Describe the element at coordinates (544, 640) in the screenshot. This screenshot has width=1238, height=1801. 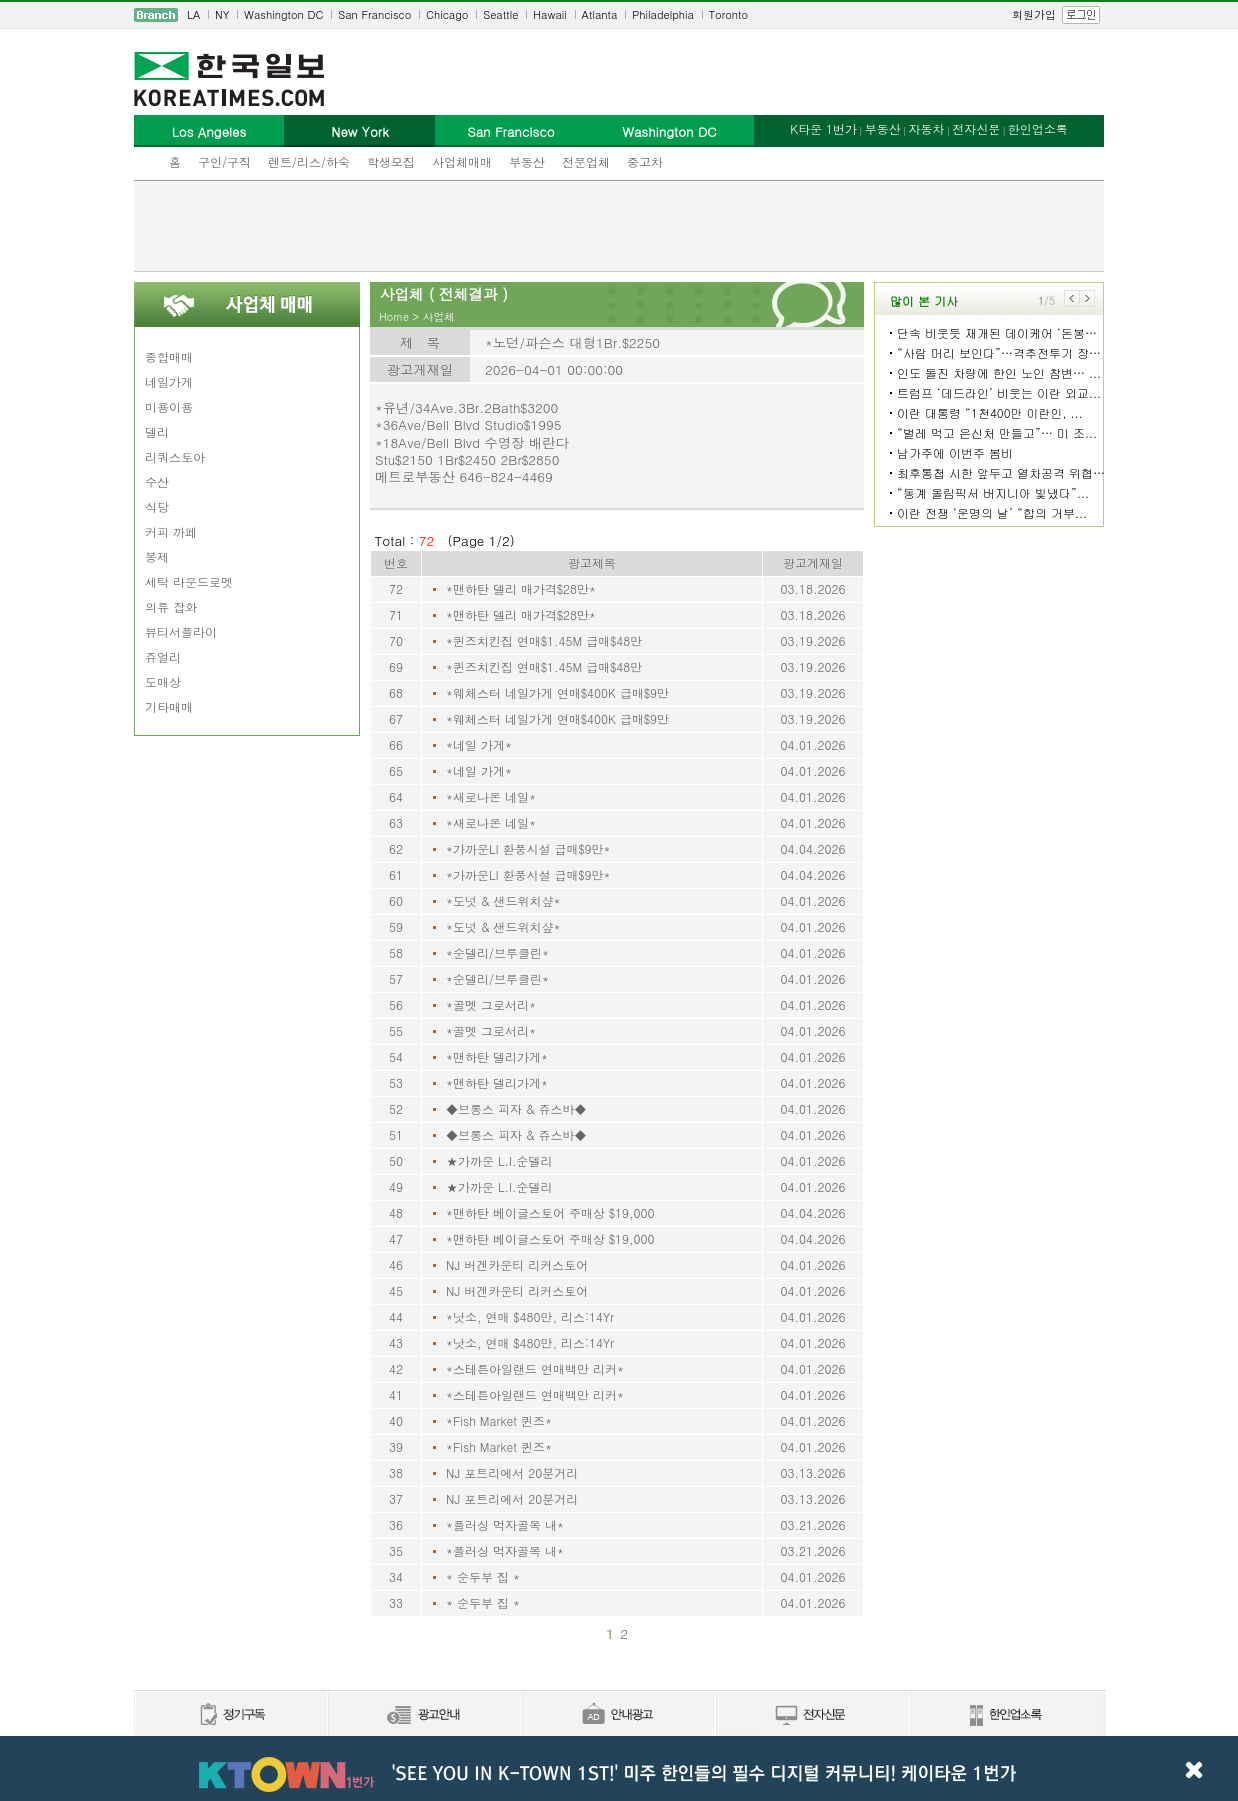
I see `*퀸즈치킨집 연매$1.45M 급매$48만` at that location.